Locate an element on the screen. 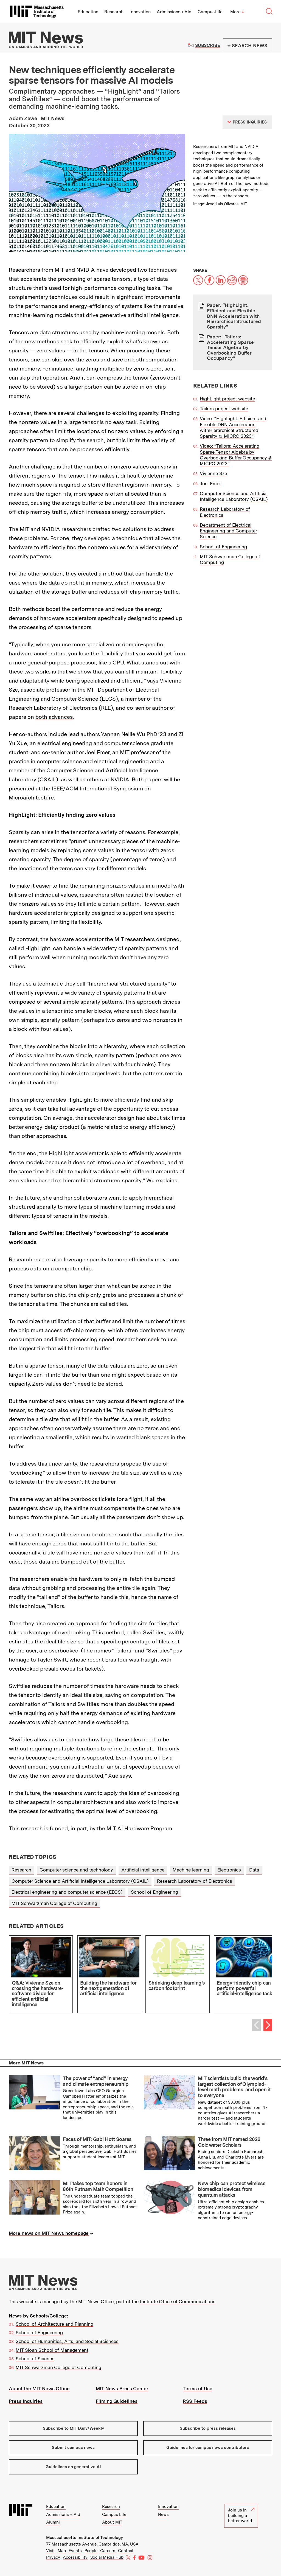 The width and height of the screenshot is (281, 2576). Subscribe is located at coordinates (207, 45).